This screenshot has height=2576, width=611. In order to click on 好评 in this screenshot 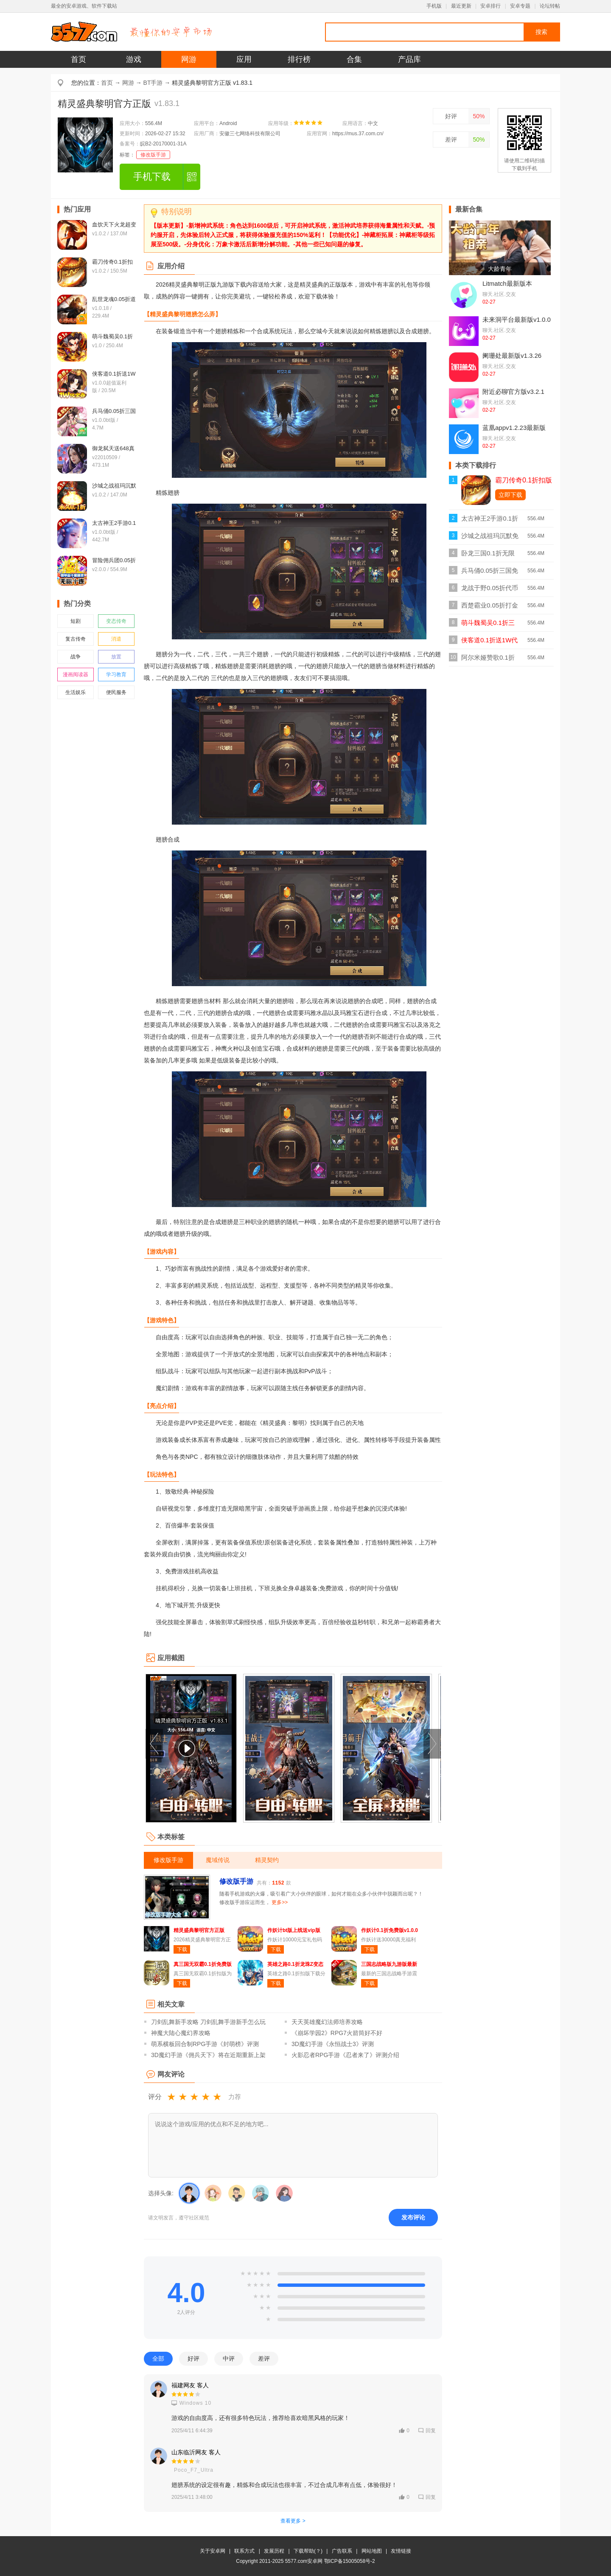, I will do `click(451, 116)`.